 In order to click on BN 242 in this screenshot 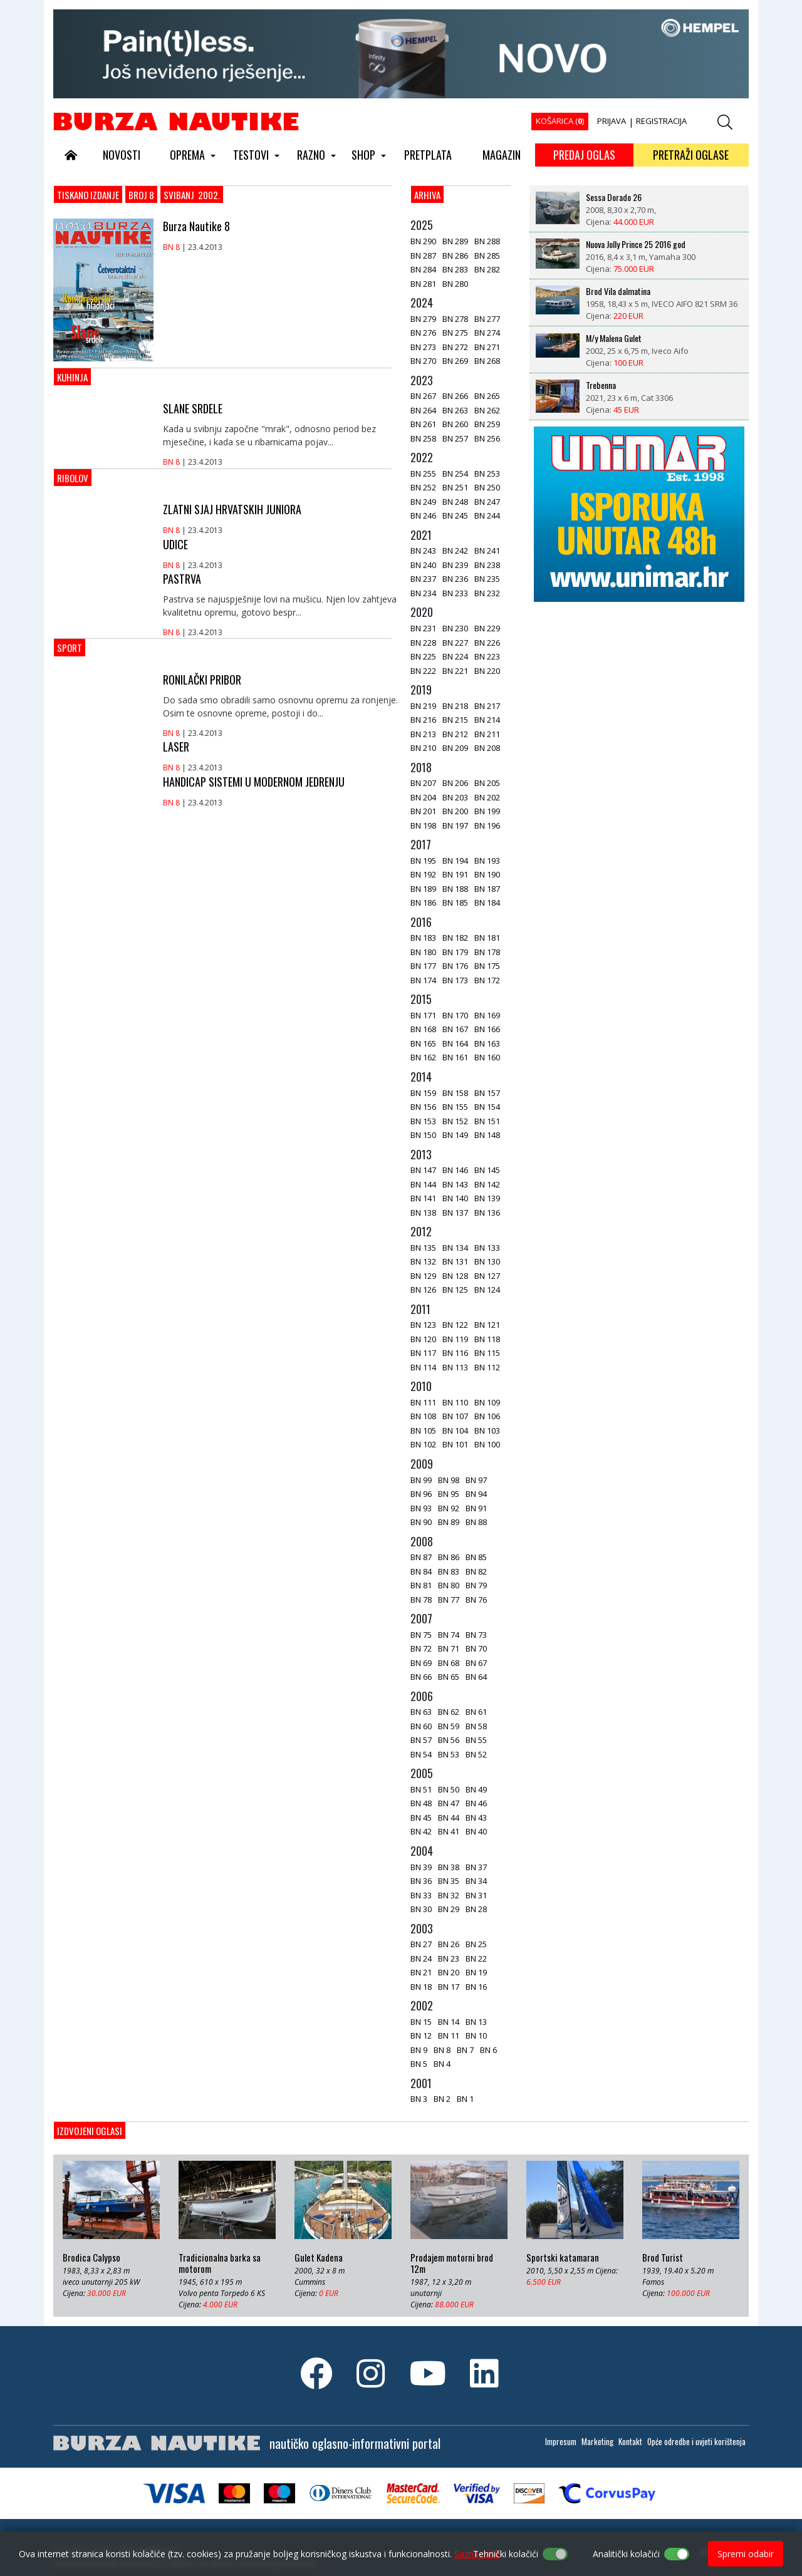, I will do `click(455, 550)`.